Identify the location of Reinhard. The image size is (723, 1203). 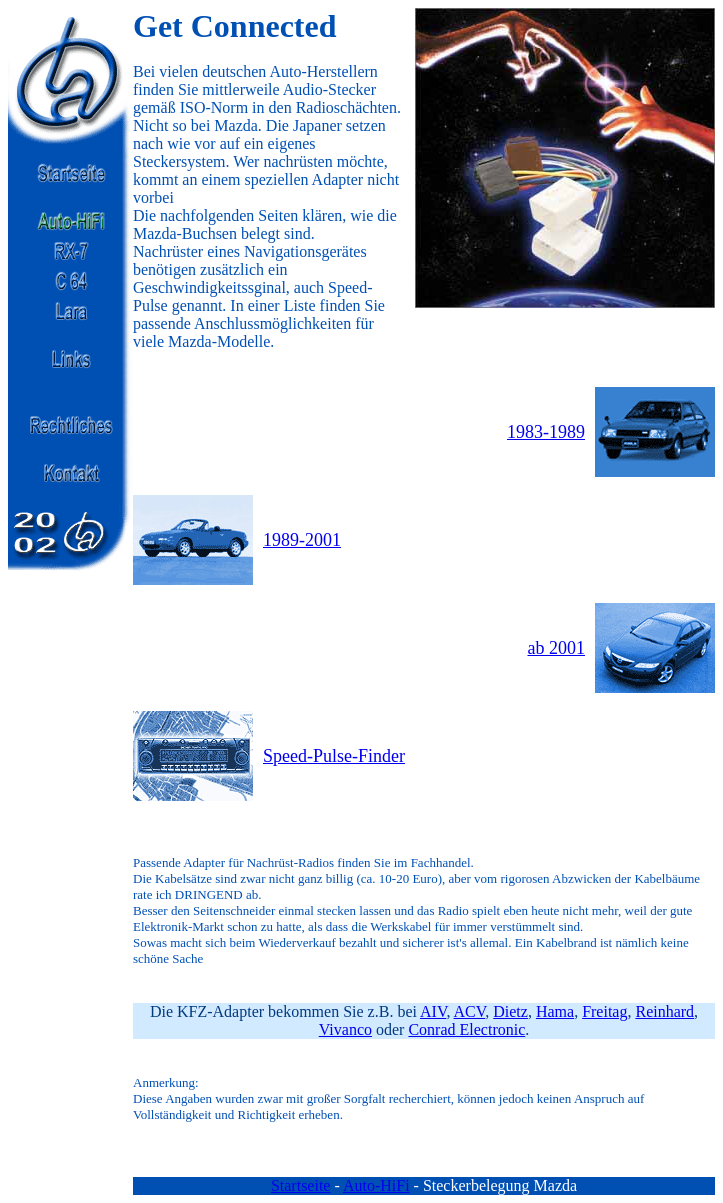
(664, 1011).